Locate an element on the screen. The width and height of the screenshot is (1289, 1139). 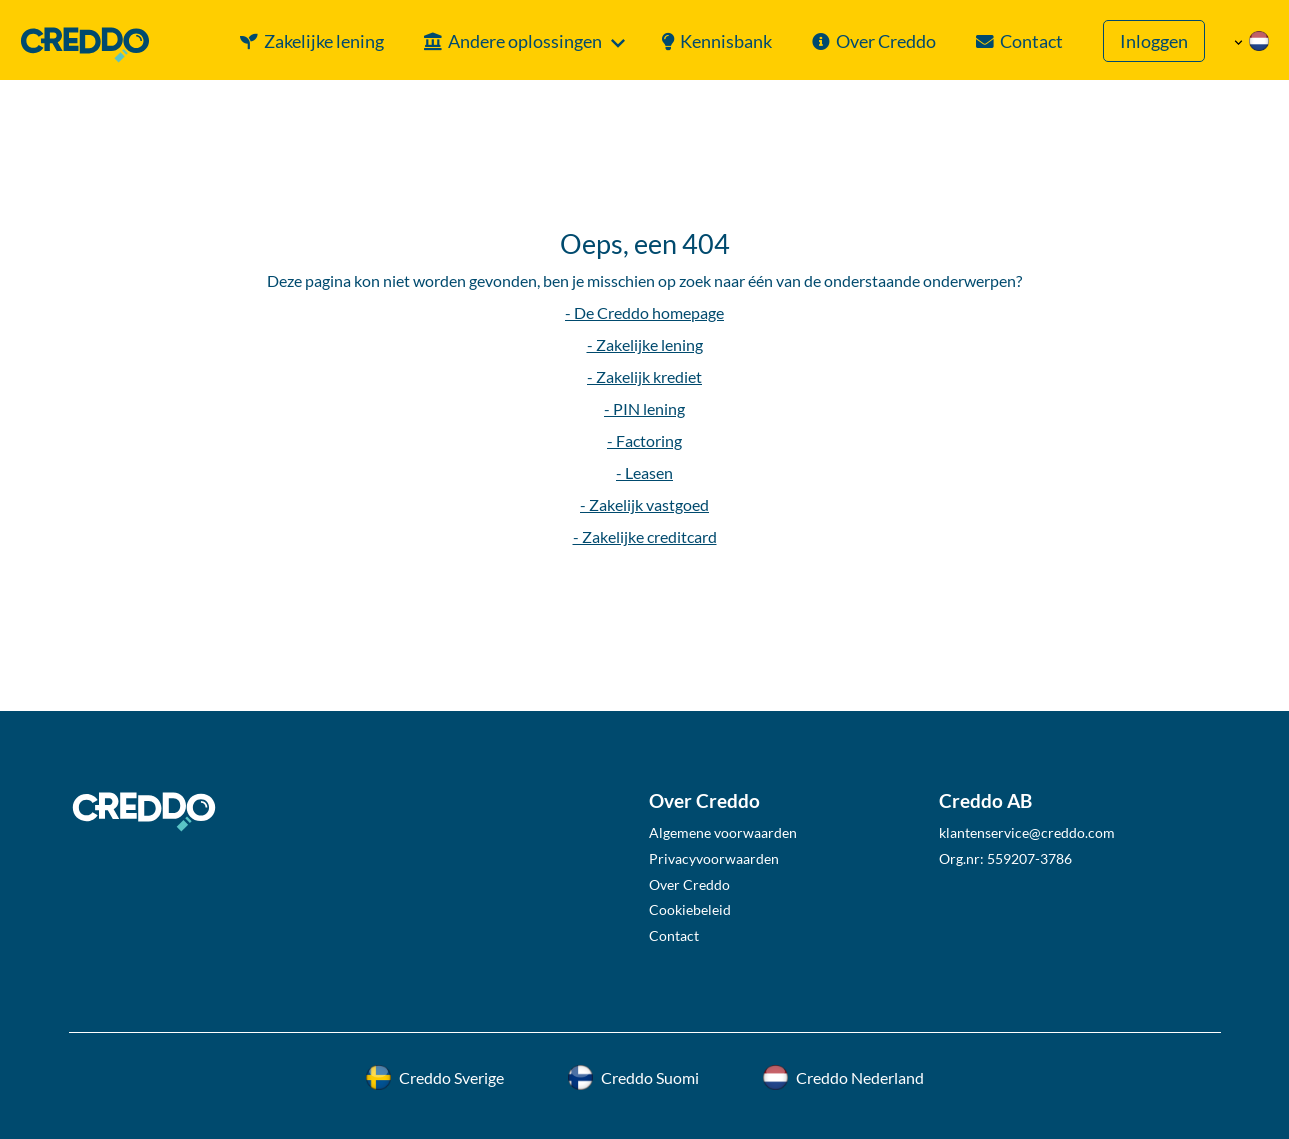
- De Creddo homepage is located at coordinates (644, 312).